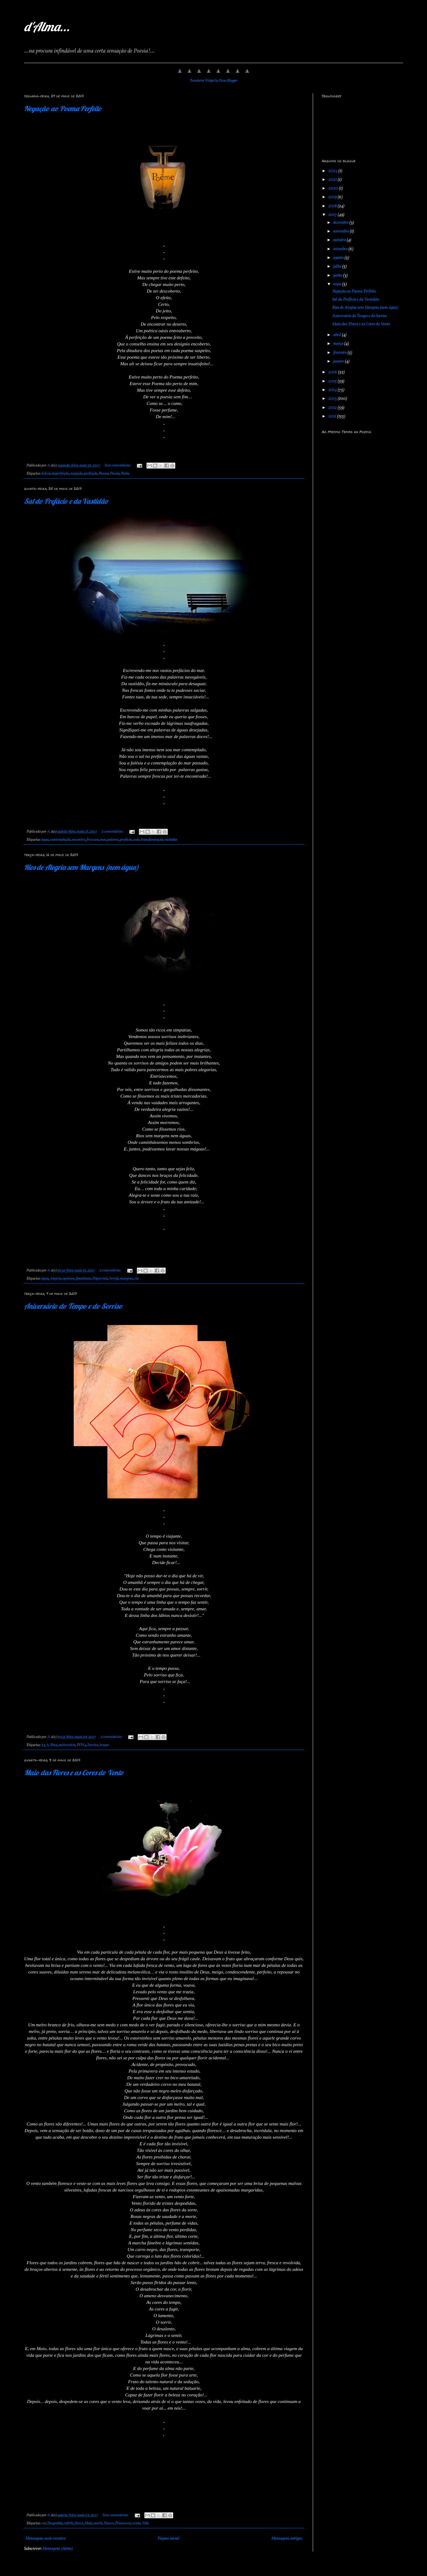 The image size is (427, 2576). Describe the element at coordinates (337, 284) in the screenshot. I see `maio` at that location.